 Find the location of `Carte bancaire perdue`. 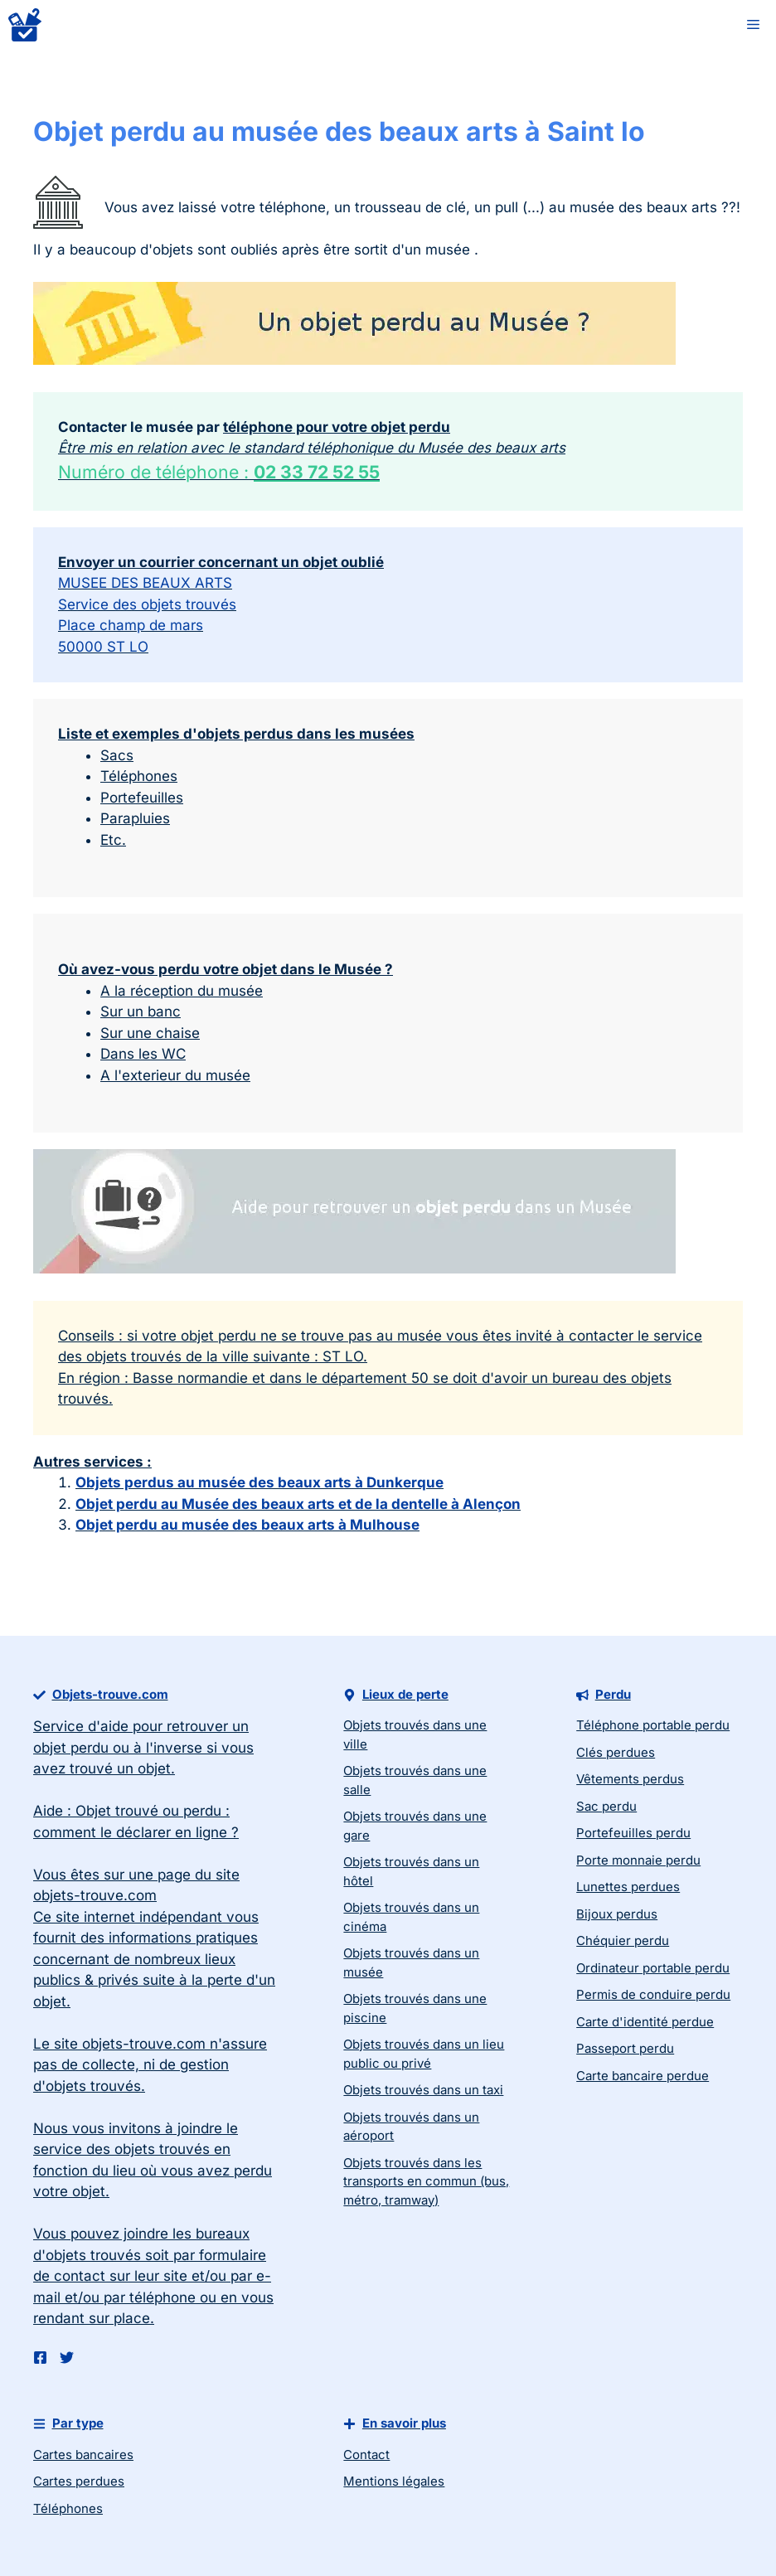

Carte bancaire perdue is located at coordinates (642, 2076).